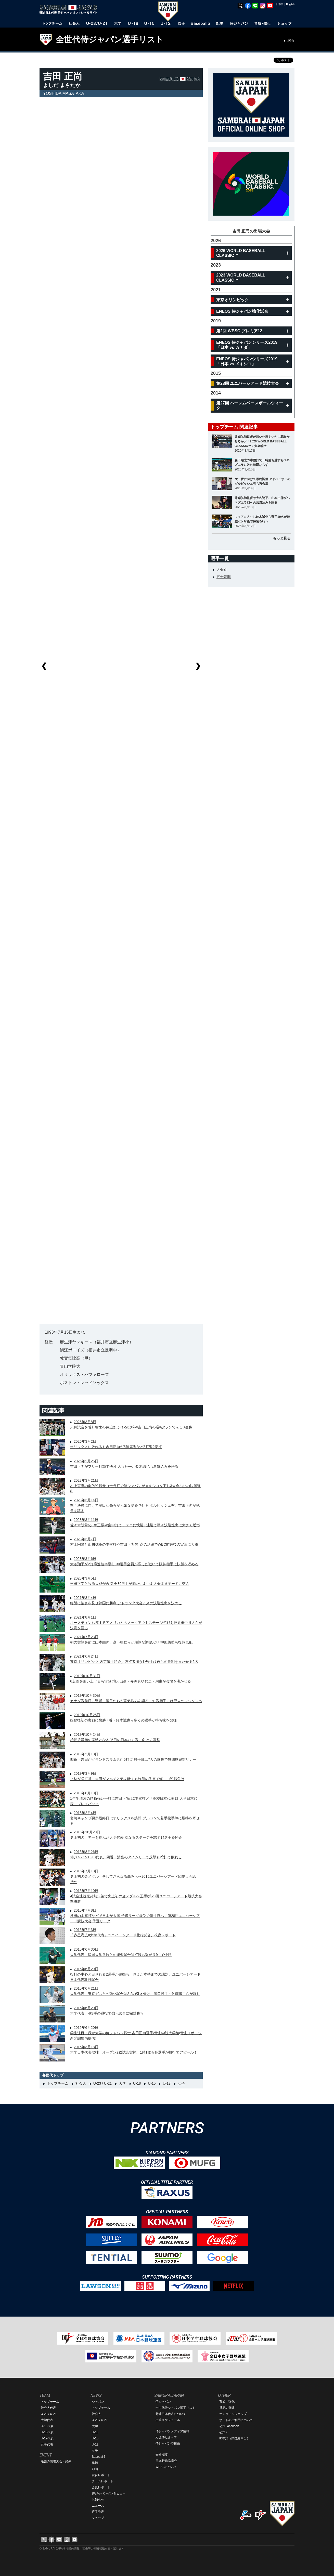 The height and width of the screenshot is (2576, 334). I want to click on お知らせ, so click(98, 2499).